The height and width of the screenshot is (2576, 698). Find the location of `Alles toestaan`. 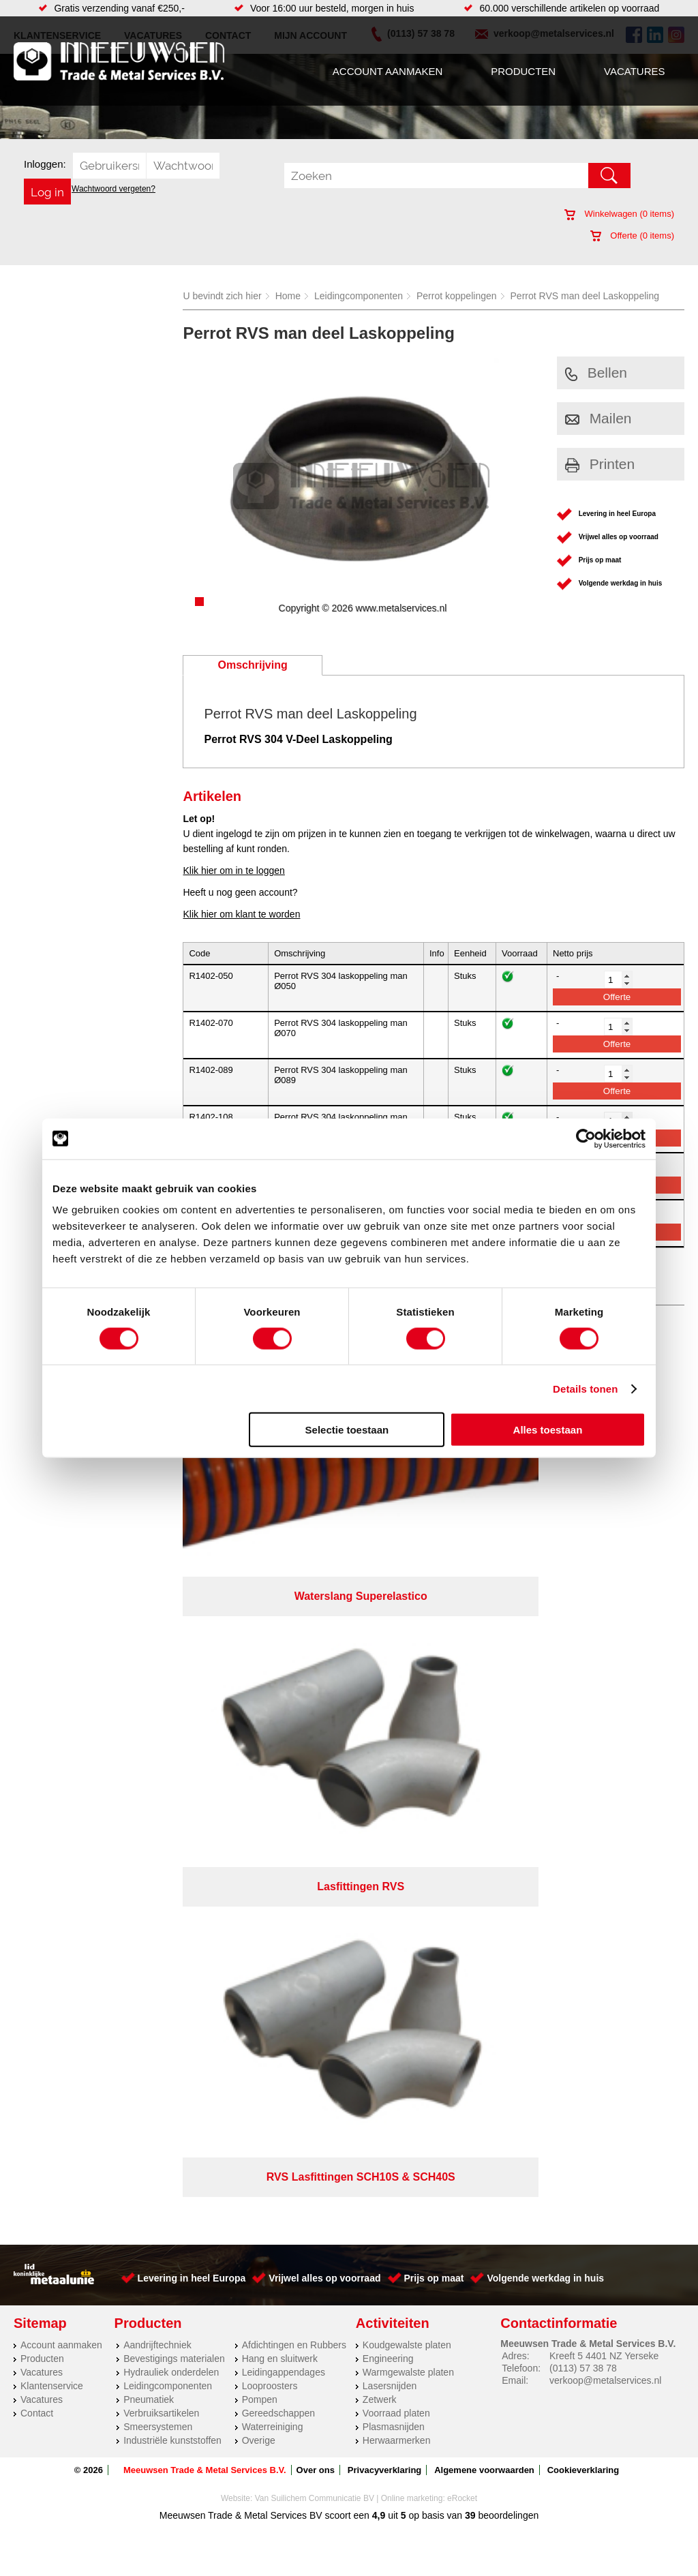

Alles toestaan is located at coordinates (548, 1430).